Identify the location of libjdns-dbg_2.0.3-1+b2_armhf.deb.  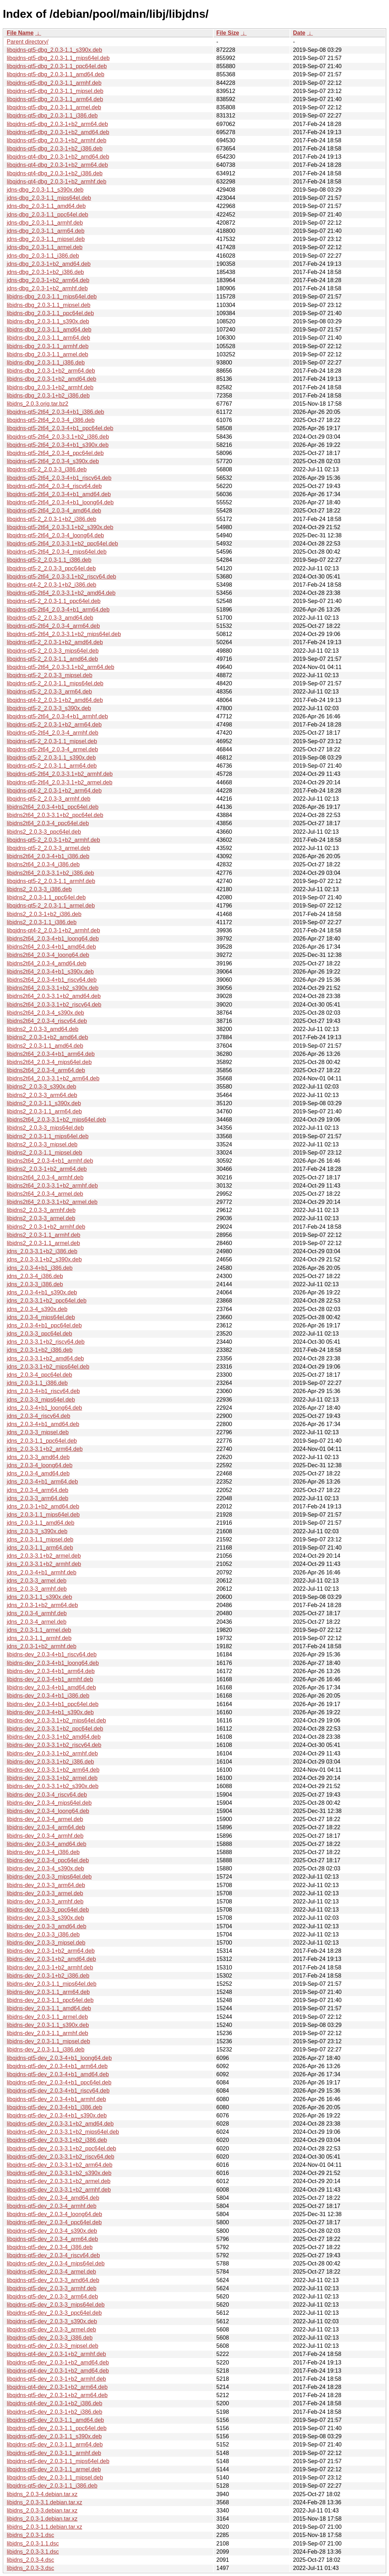
(50, 387).